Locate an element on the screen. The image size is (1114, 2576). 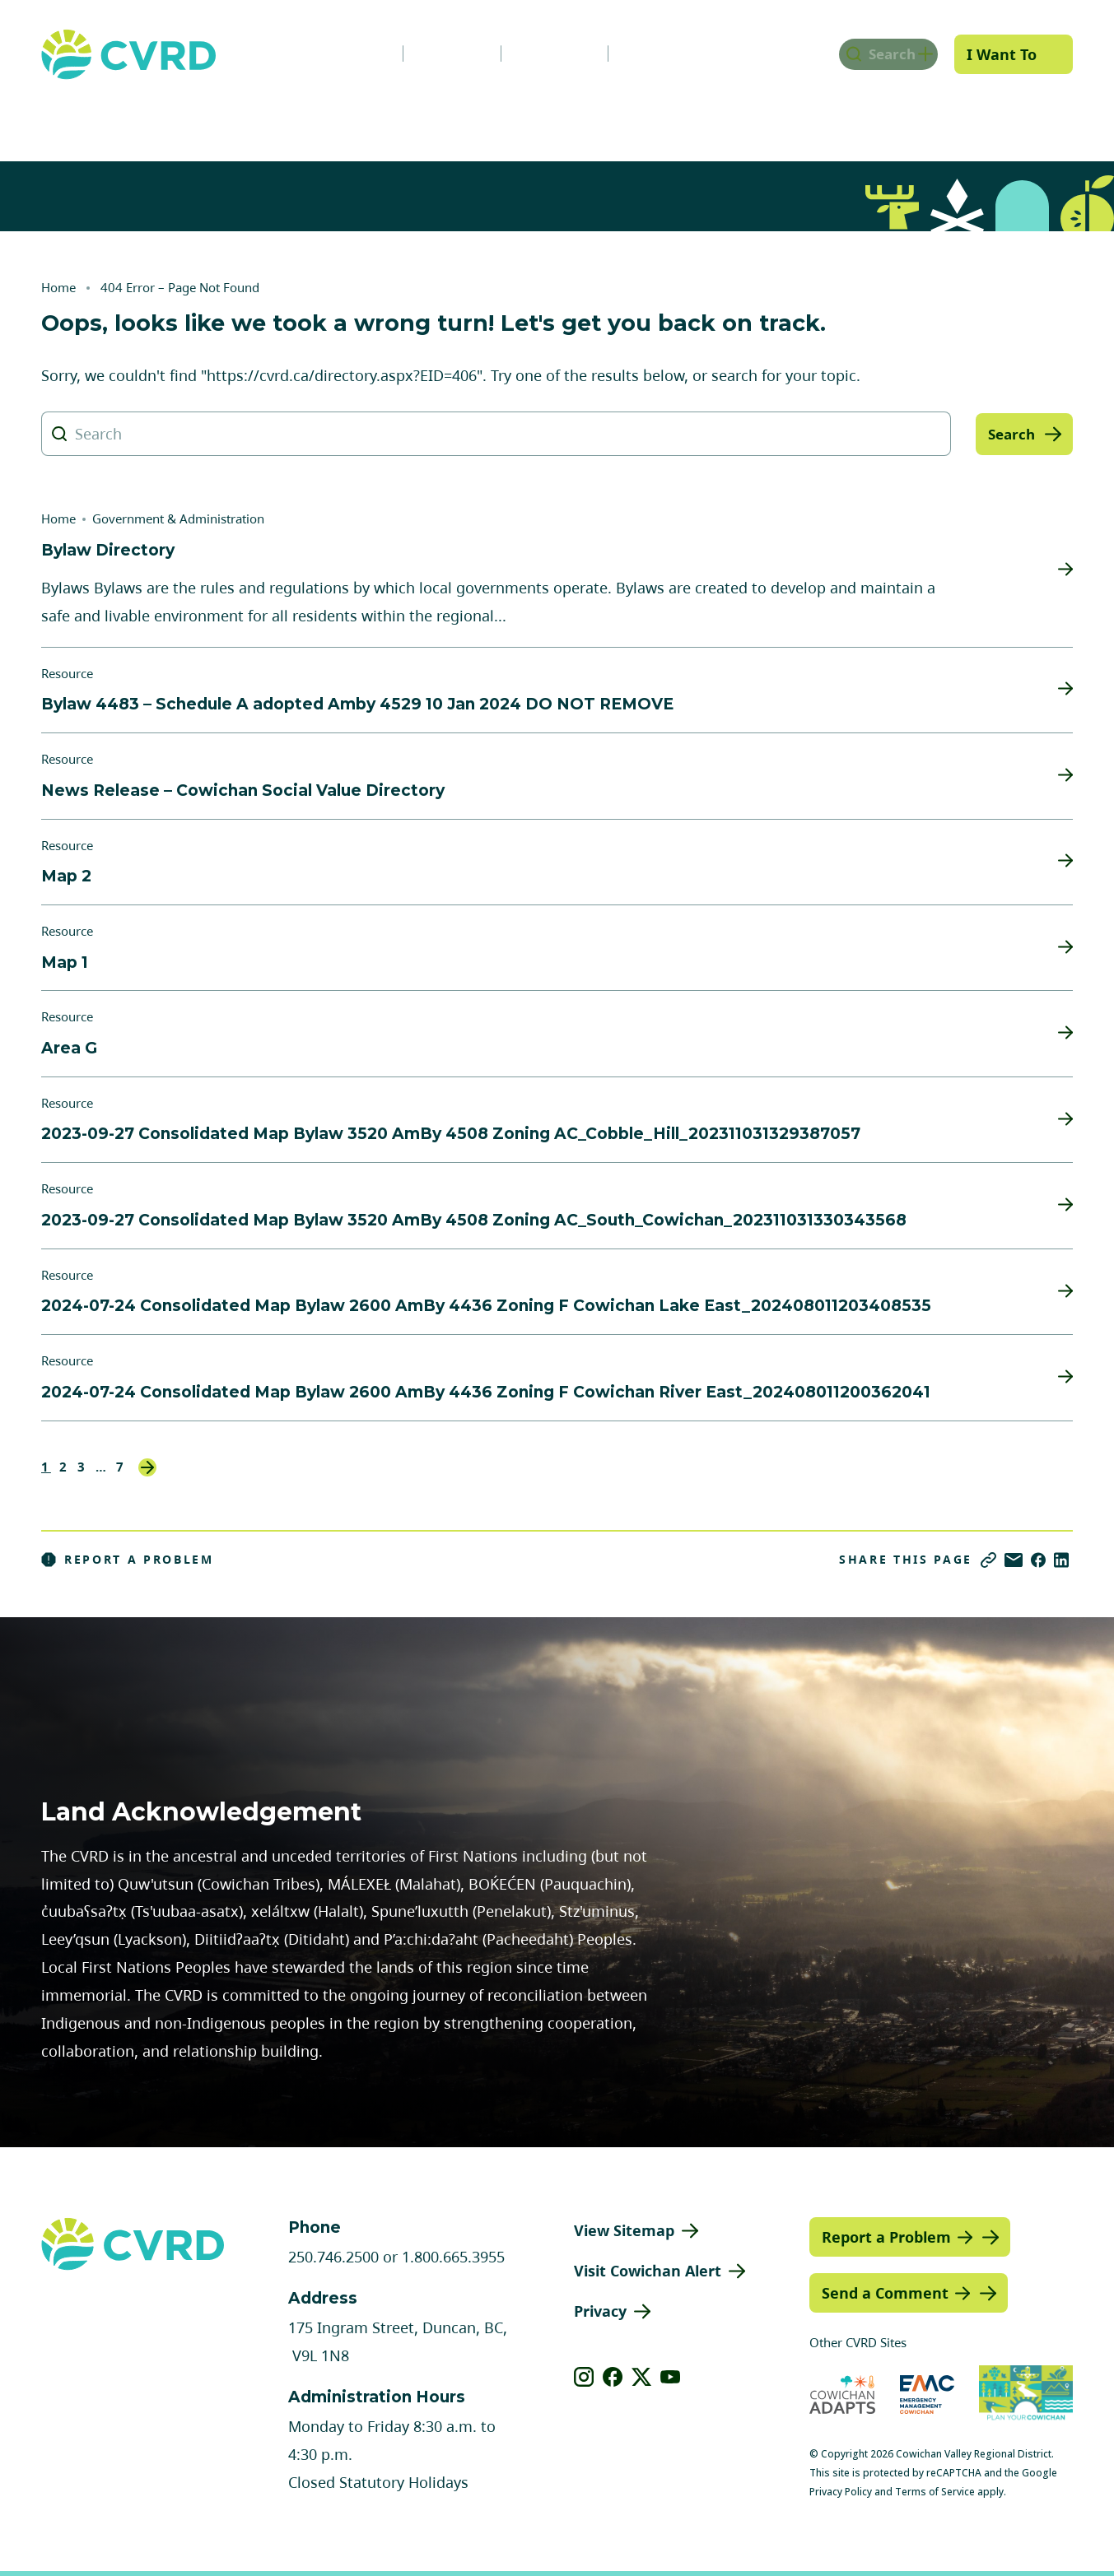
Services is located at coordinates (322, 118).